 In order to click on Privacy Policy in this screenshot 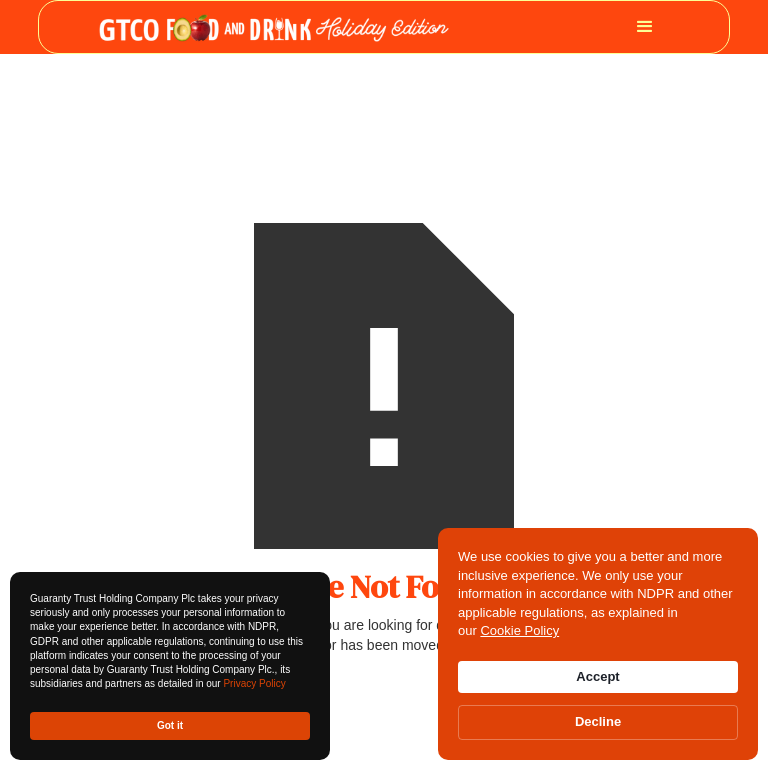, I will do `click(254, 683)`.